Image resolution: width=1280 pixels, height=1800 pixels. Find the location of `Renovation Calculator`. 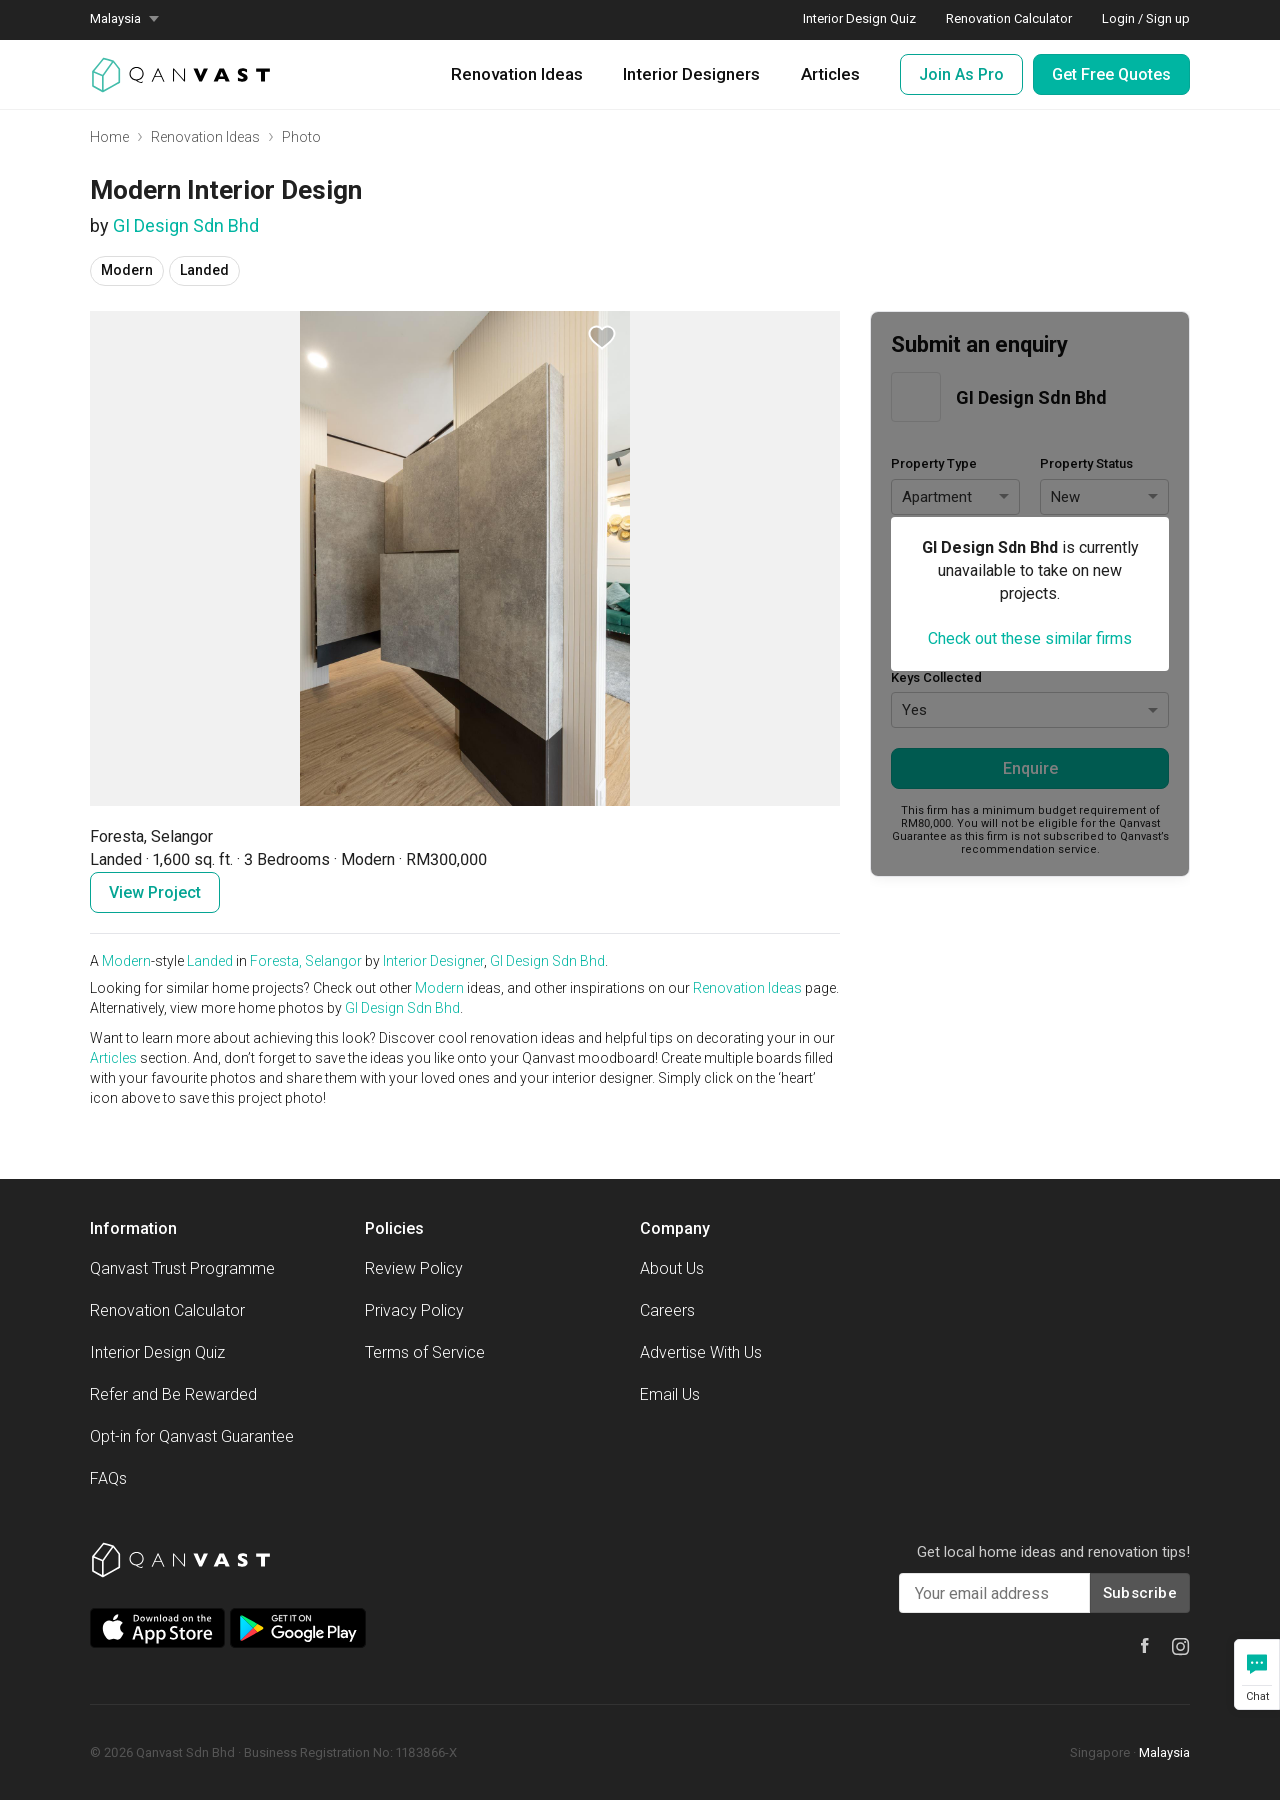

Renovation Calculator is located at coordinates (167, 1310).